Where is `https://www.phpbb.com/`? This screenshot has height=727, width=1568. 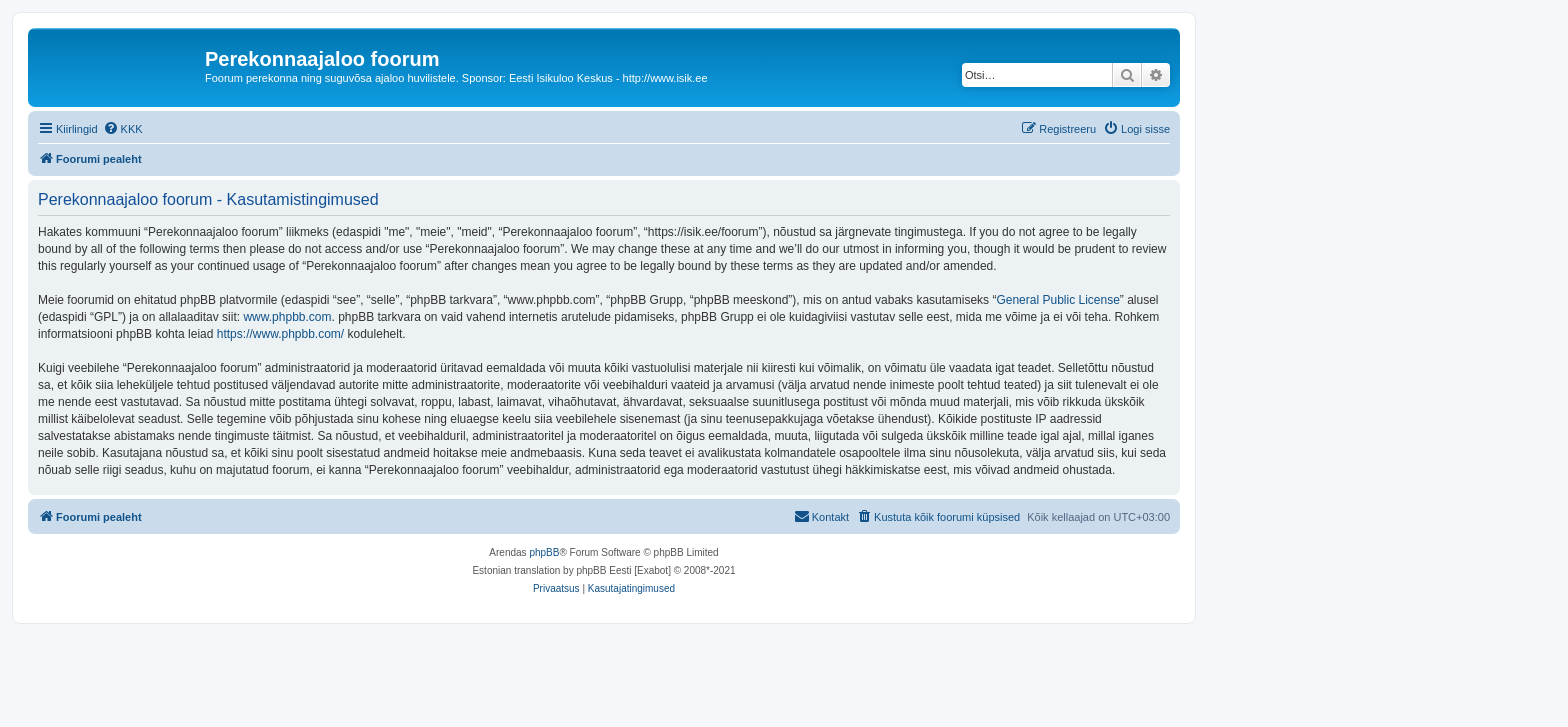 https://www.phpbb.com/ is located at coordinates (280, 334).